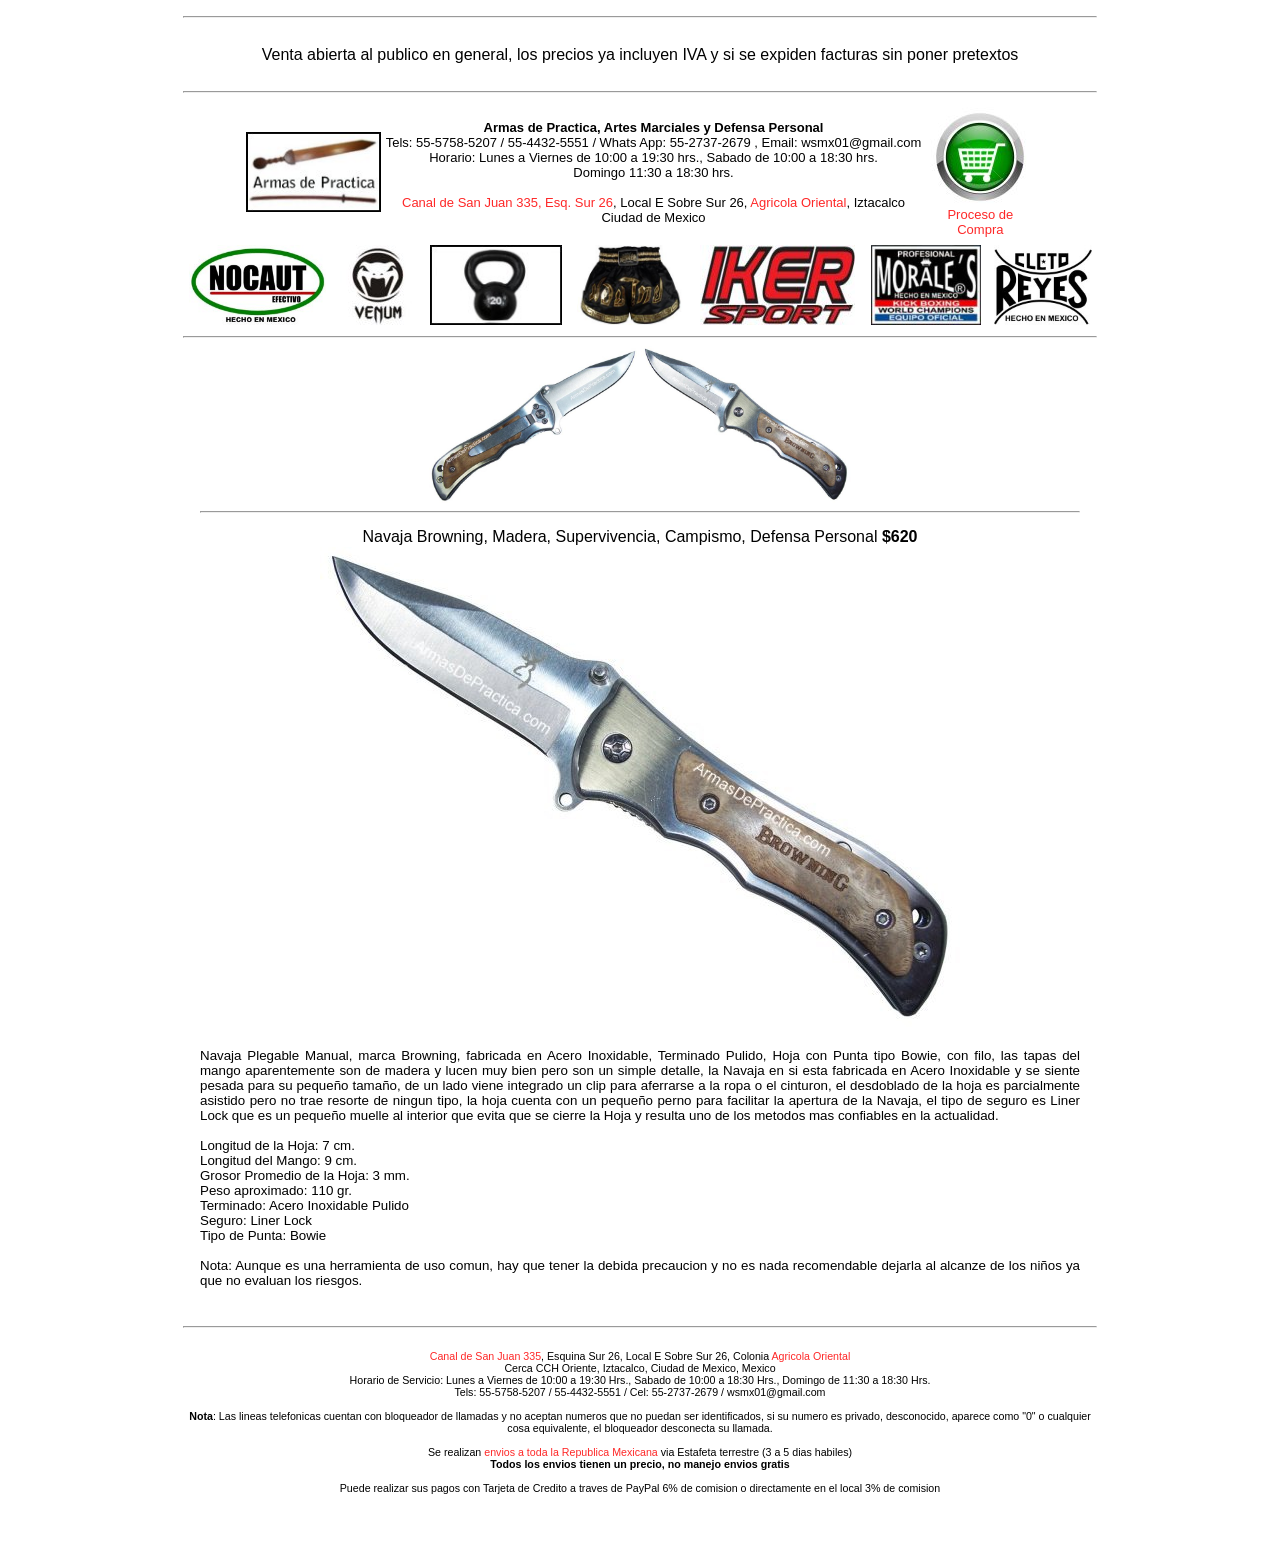 This screenshot has width=1280, height=1553. What do you see at coordinates (571, 1452) in the screenshot?
I see `envios a toda la Republica Mexicana` at bounding box center [571, 1452].